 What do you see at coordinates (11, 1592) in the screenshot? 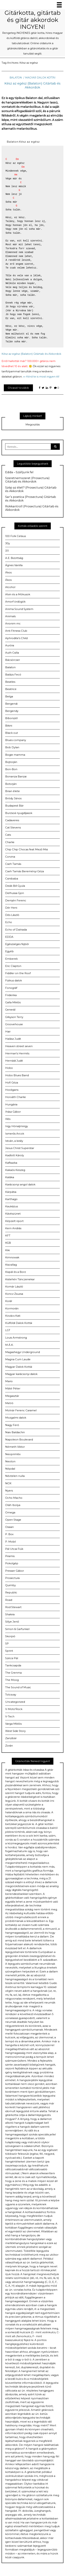
I see `Republic` at bounding box center [11, 1592].